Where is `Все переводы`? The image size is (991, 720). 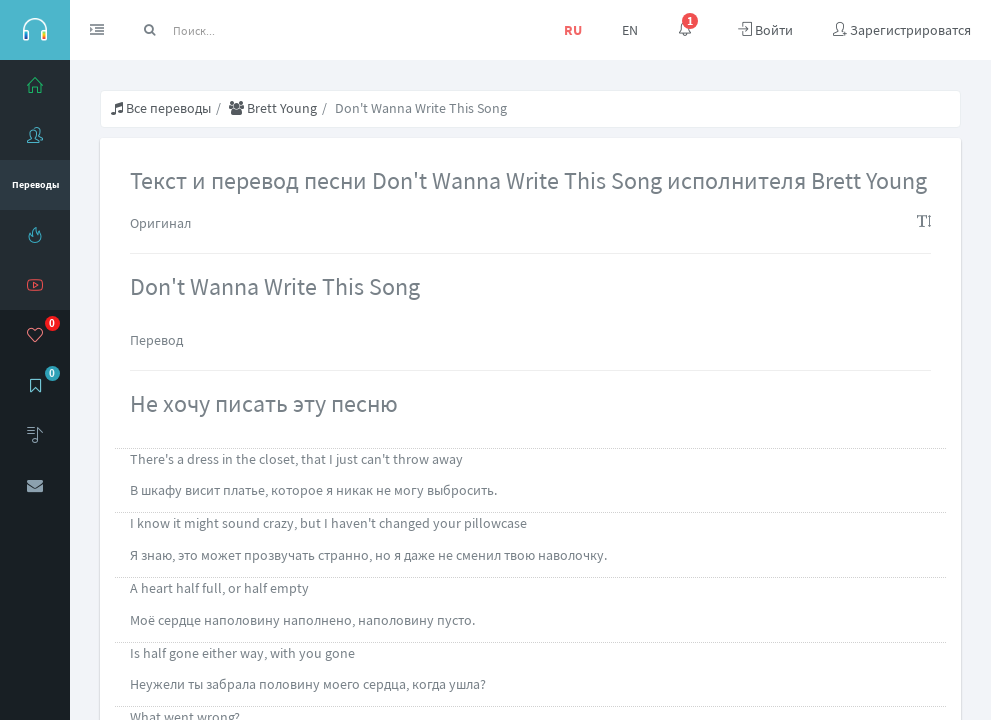
Все переводы is located at coordinates (161, 108).